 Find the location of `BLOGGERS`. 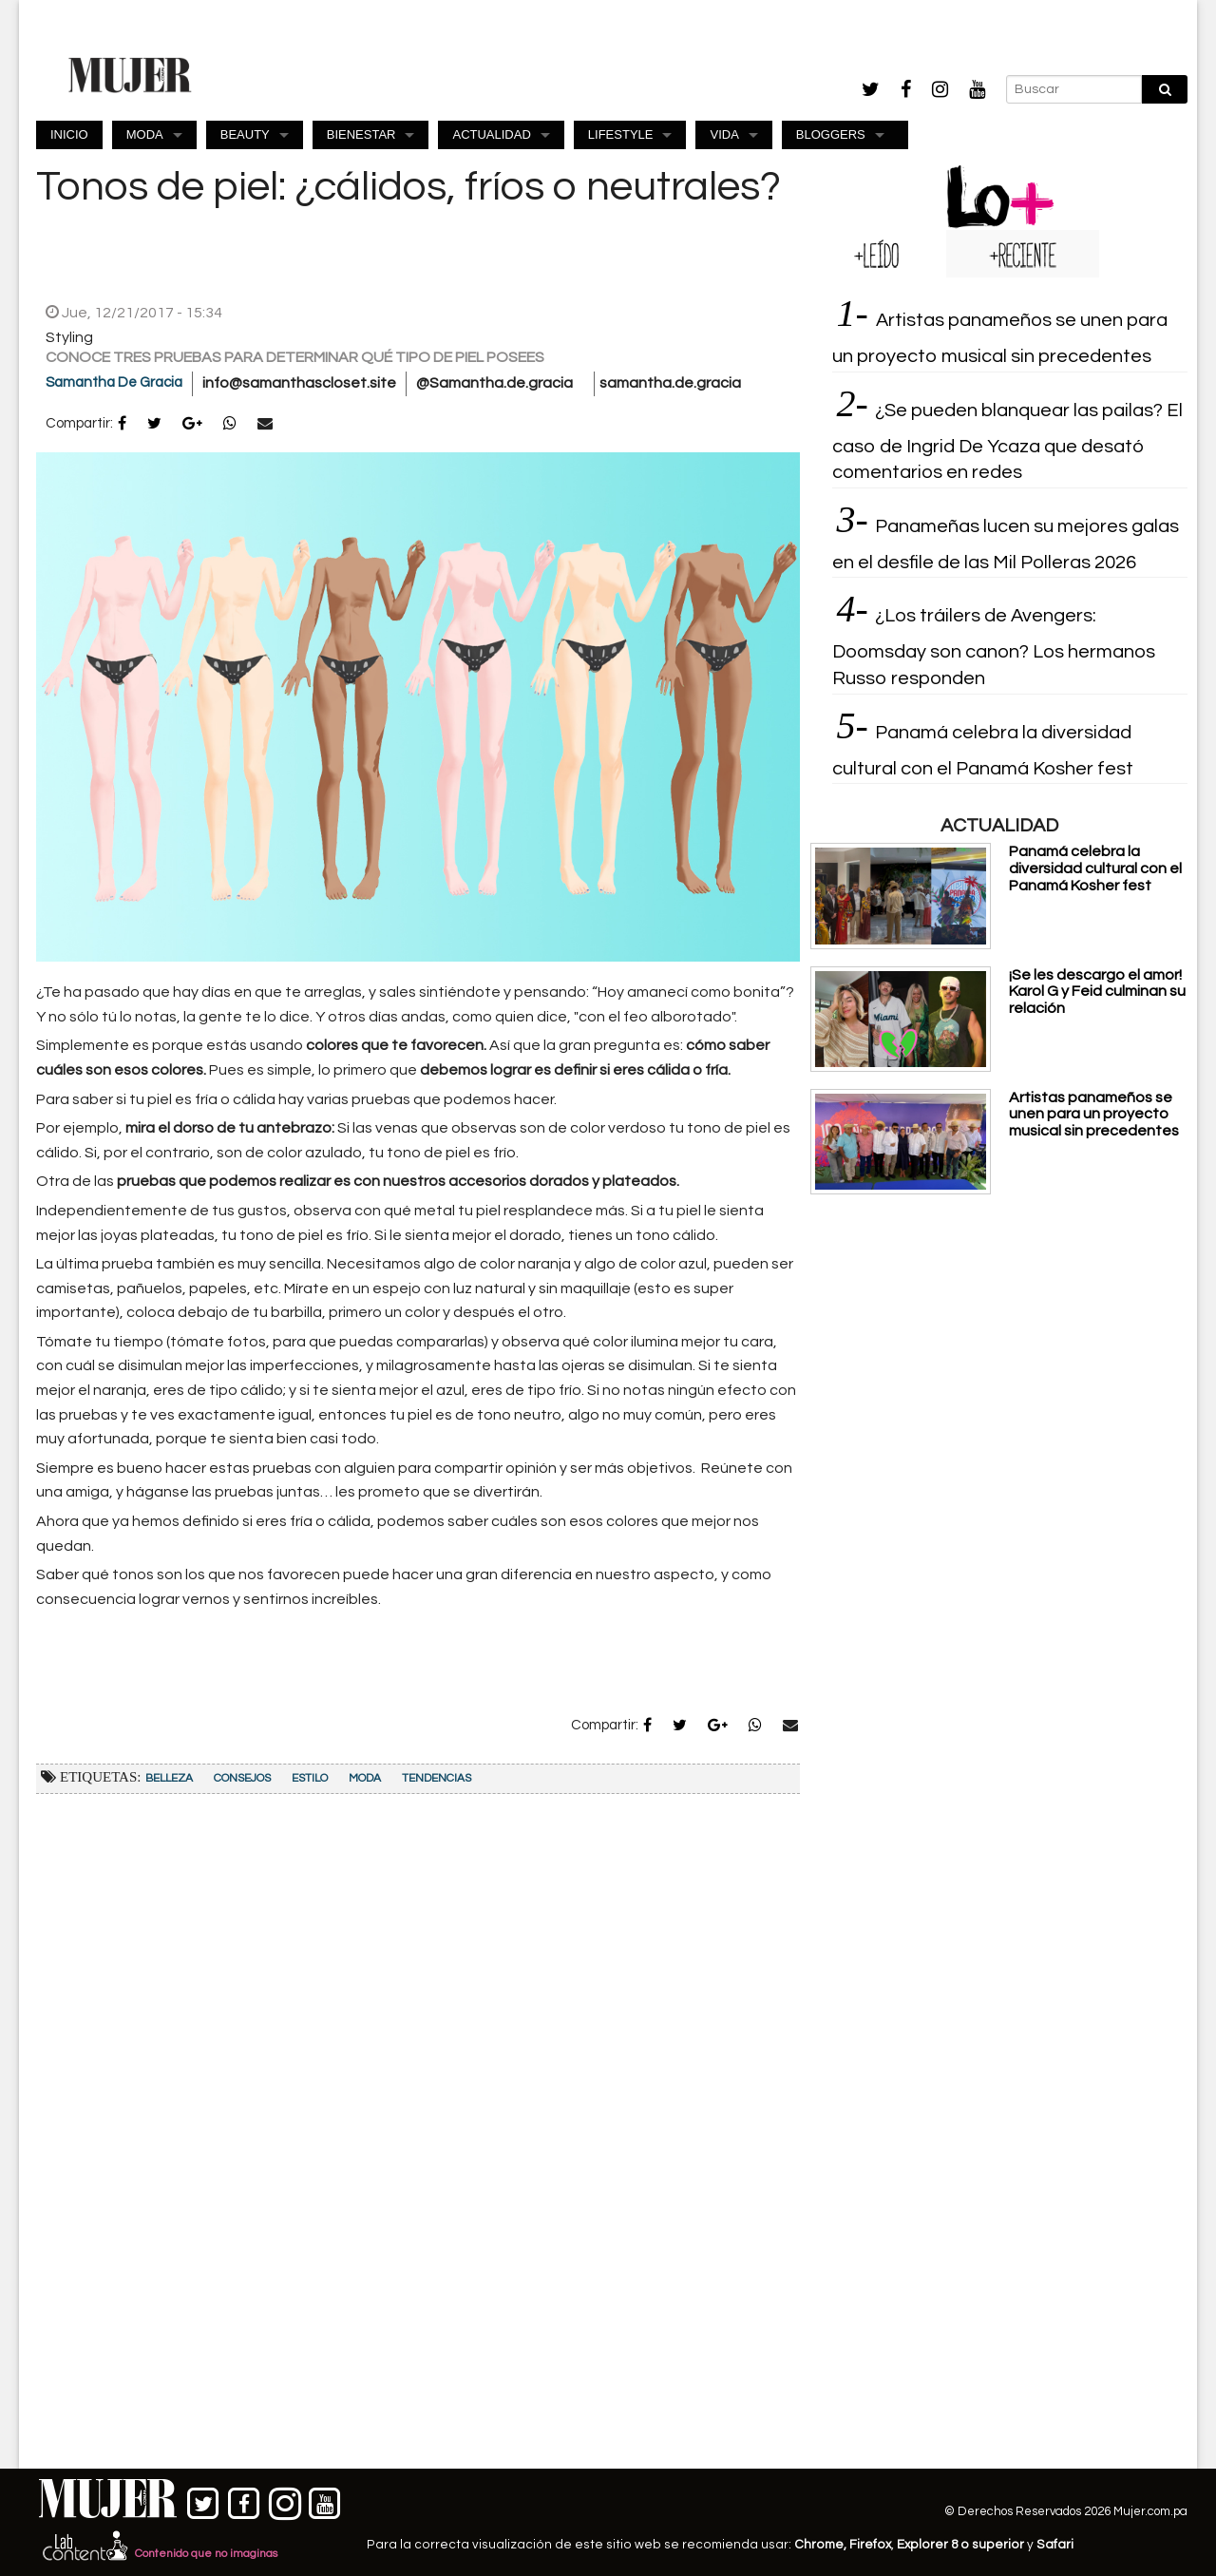

BLOGGERS is located at coordinates (830, 134).